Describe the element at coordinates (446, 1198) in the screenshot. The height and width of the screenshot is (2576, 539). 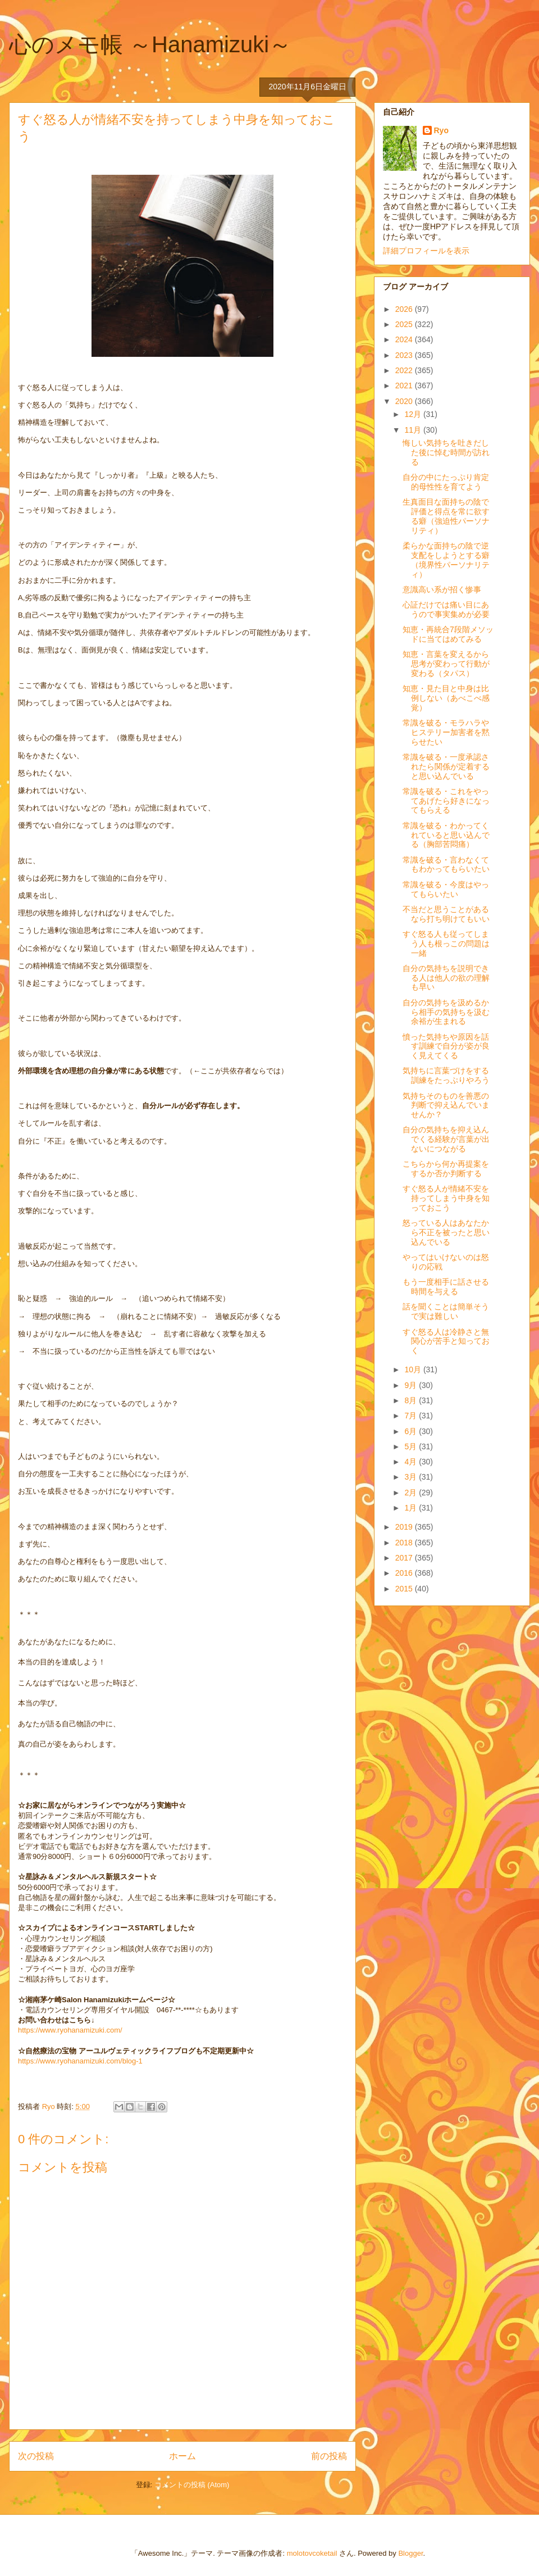
I see `すぐ怒る人が情緒不安を持ってしまう中身を知っておこう` at that location.